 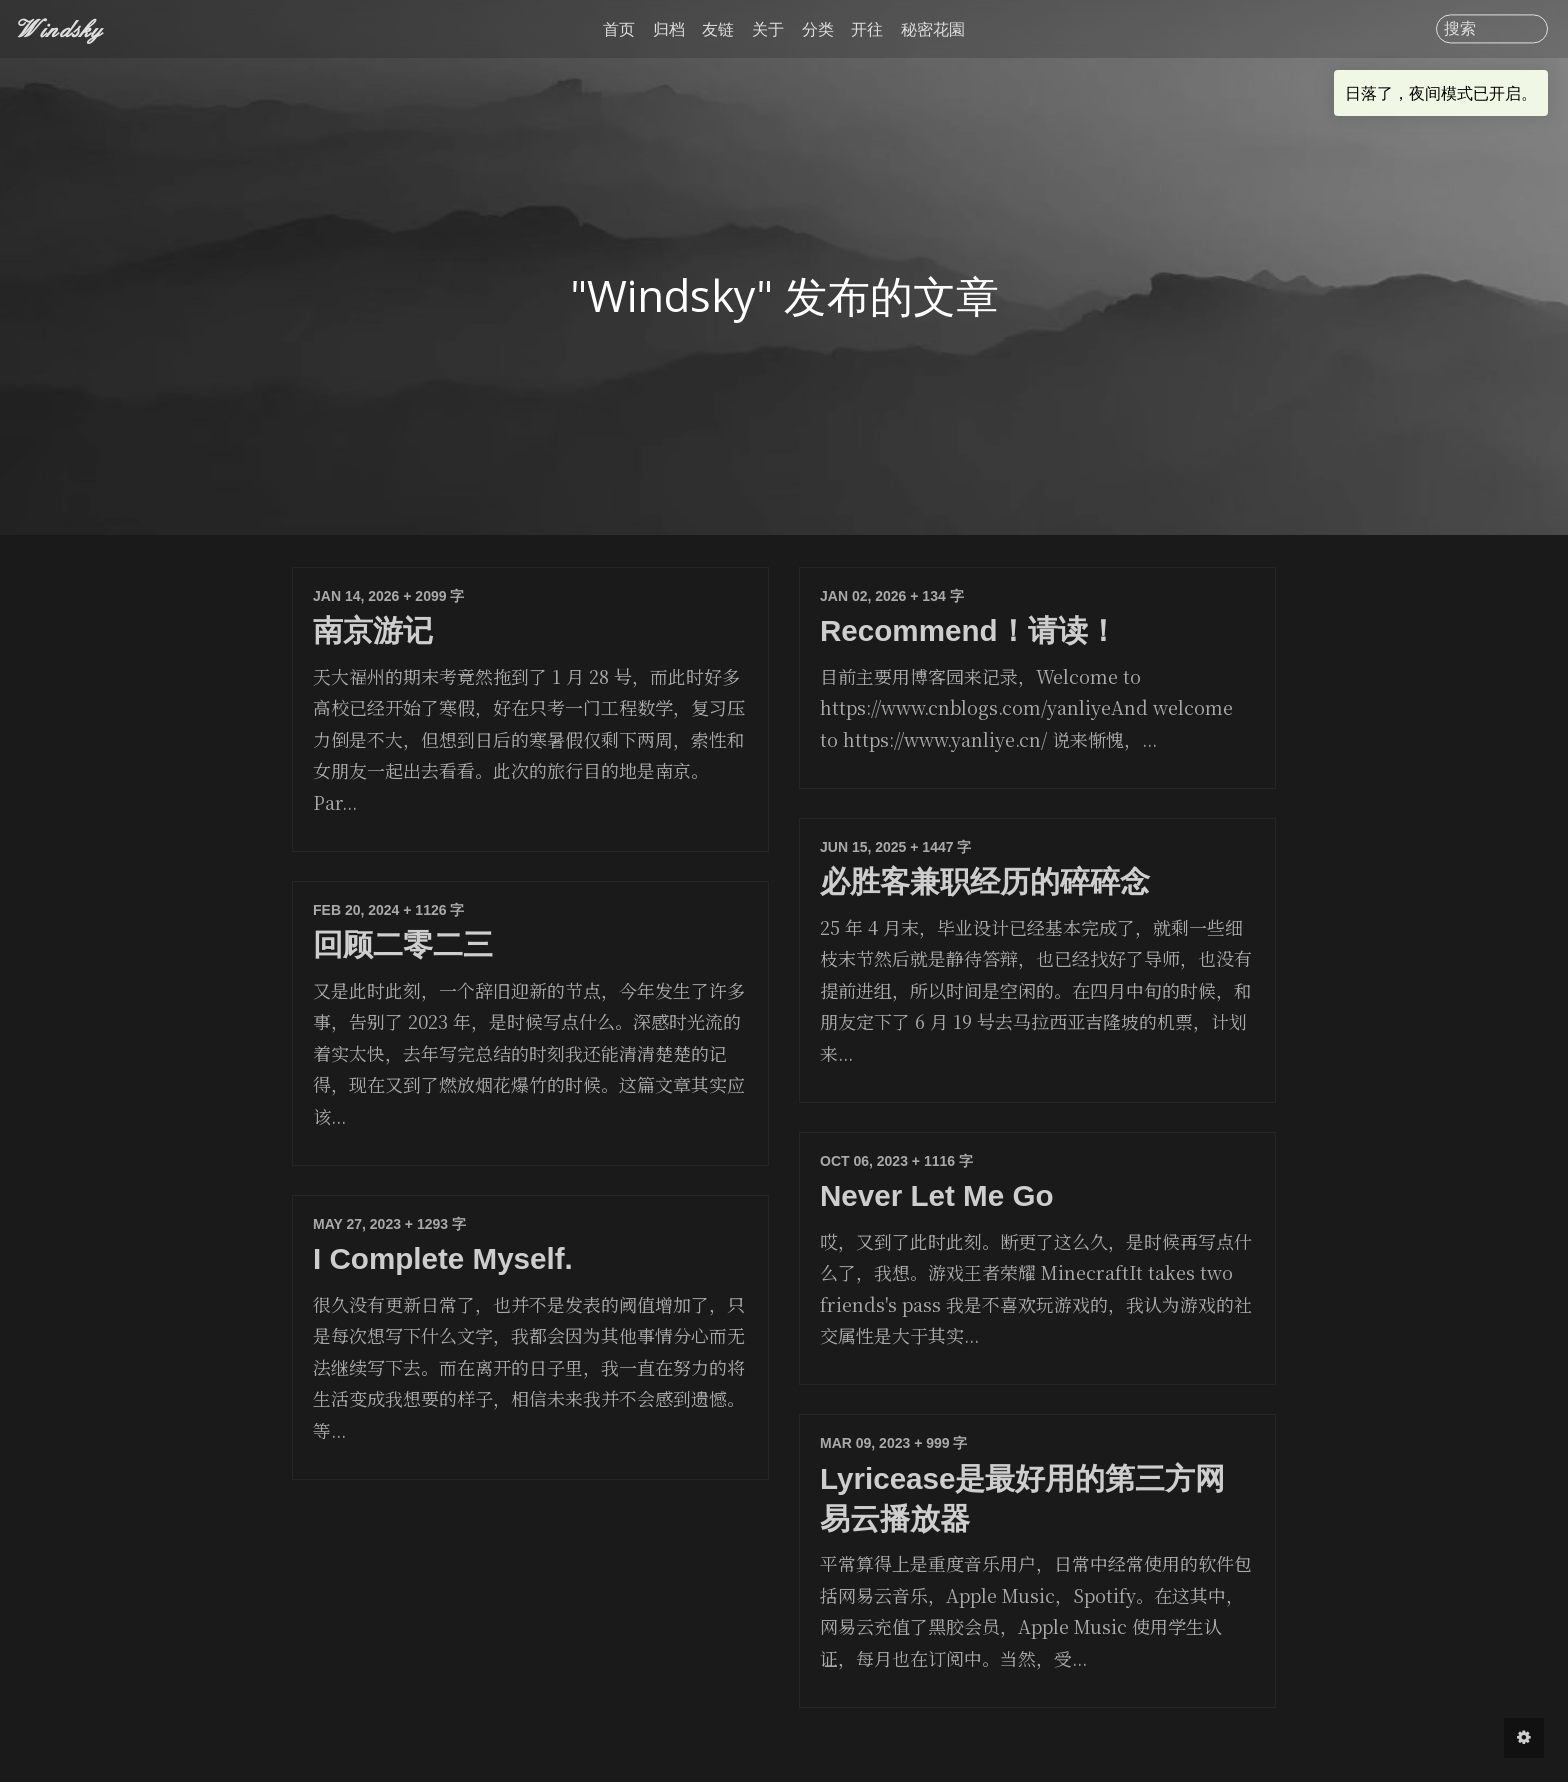 I want to click on 归档, so click(x=669, y=29).